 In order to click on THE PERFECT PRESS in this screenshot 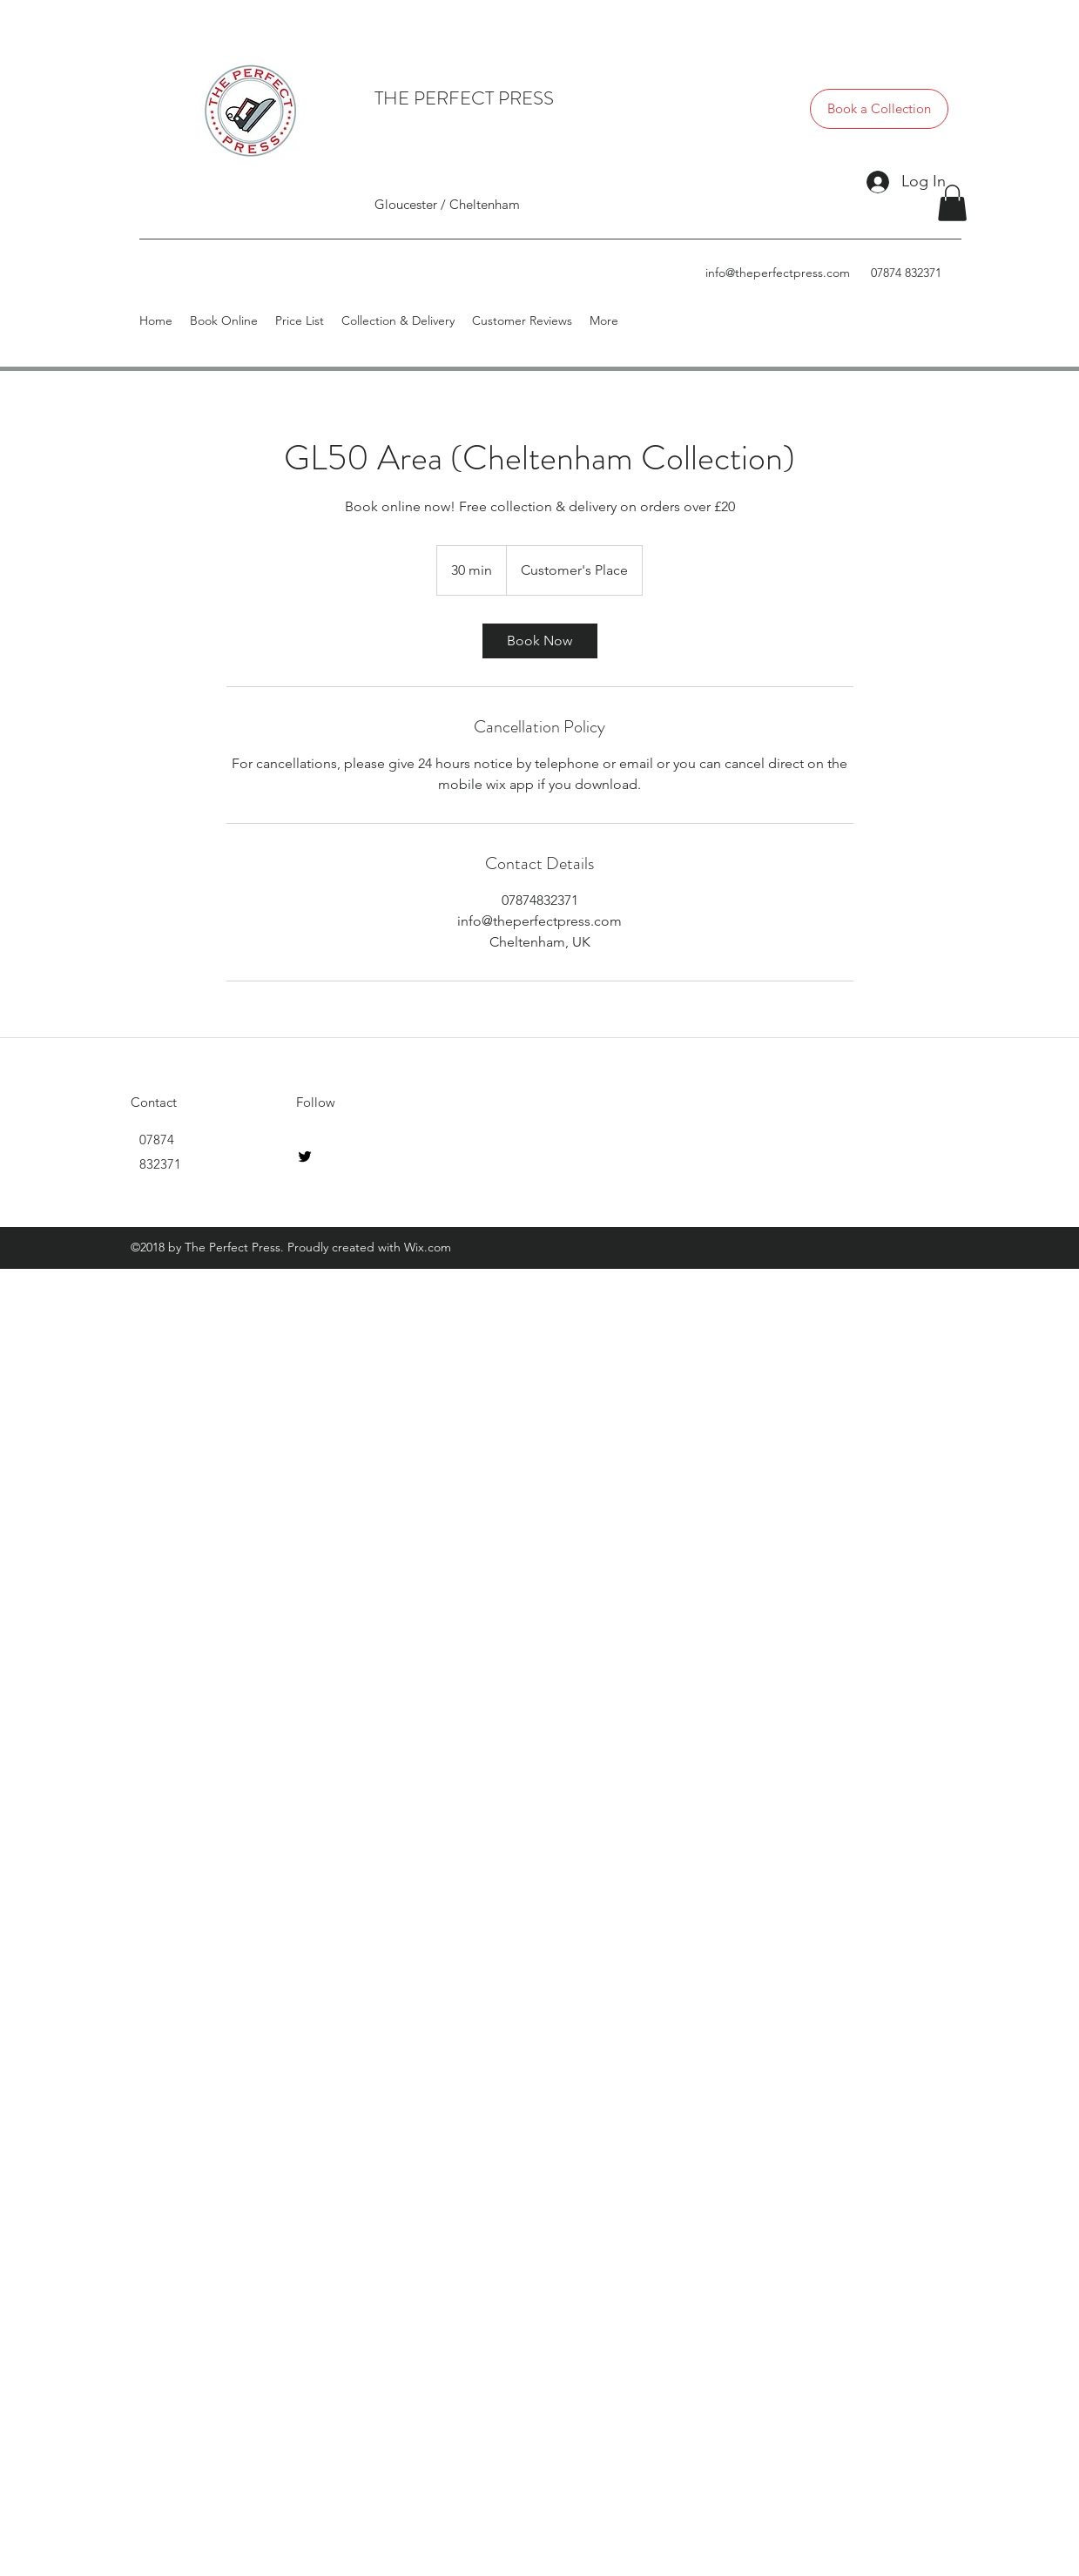, I will do `click(464, 97)`.